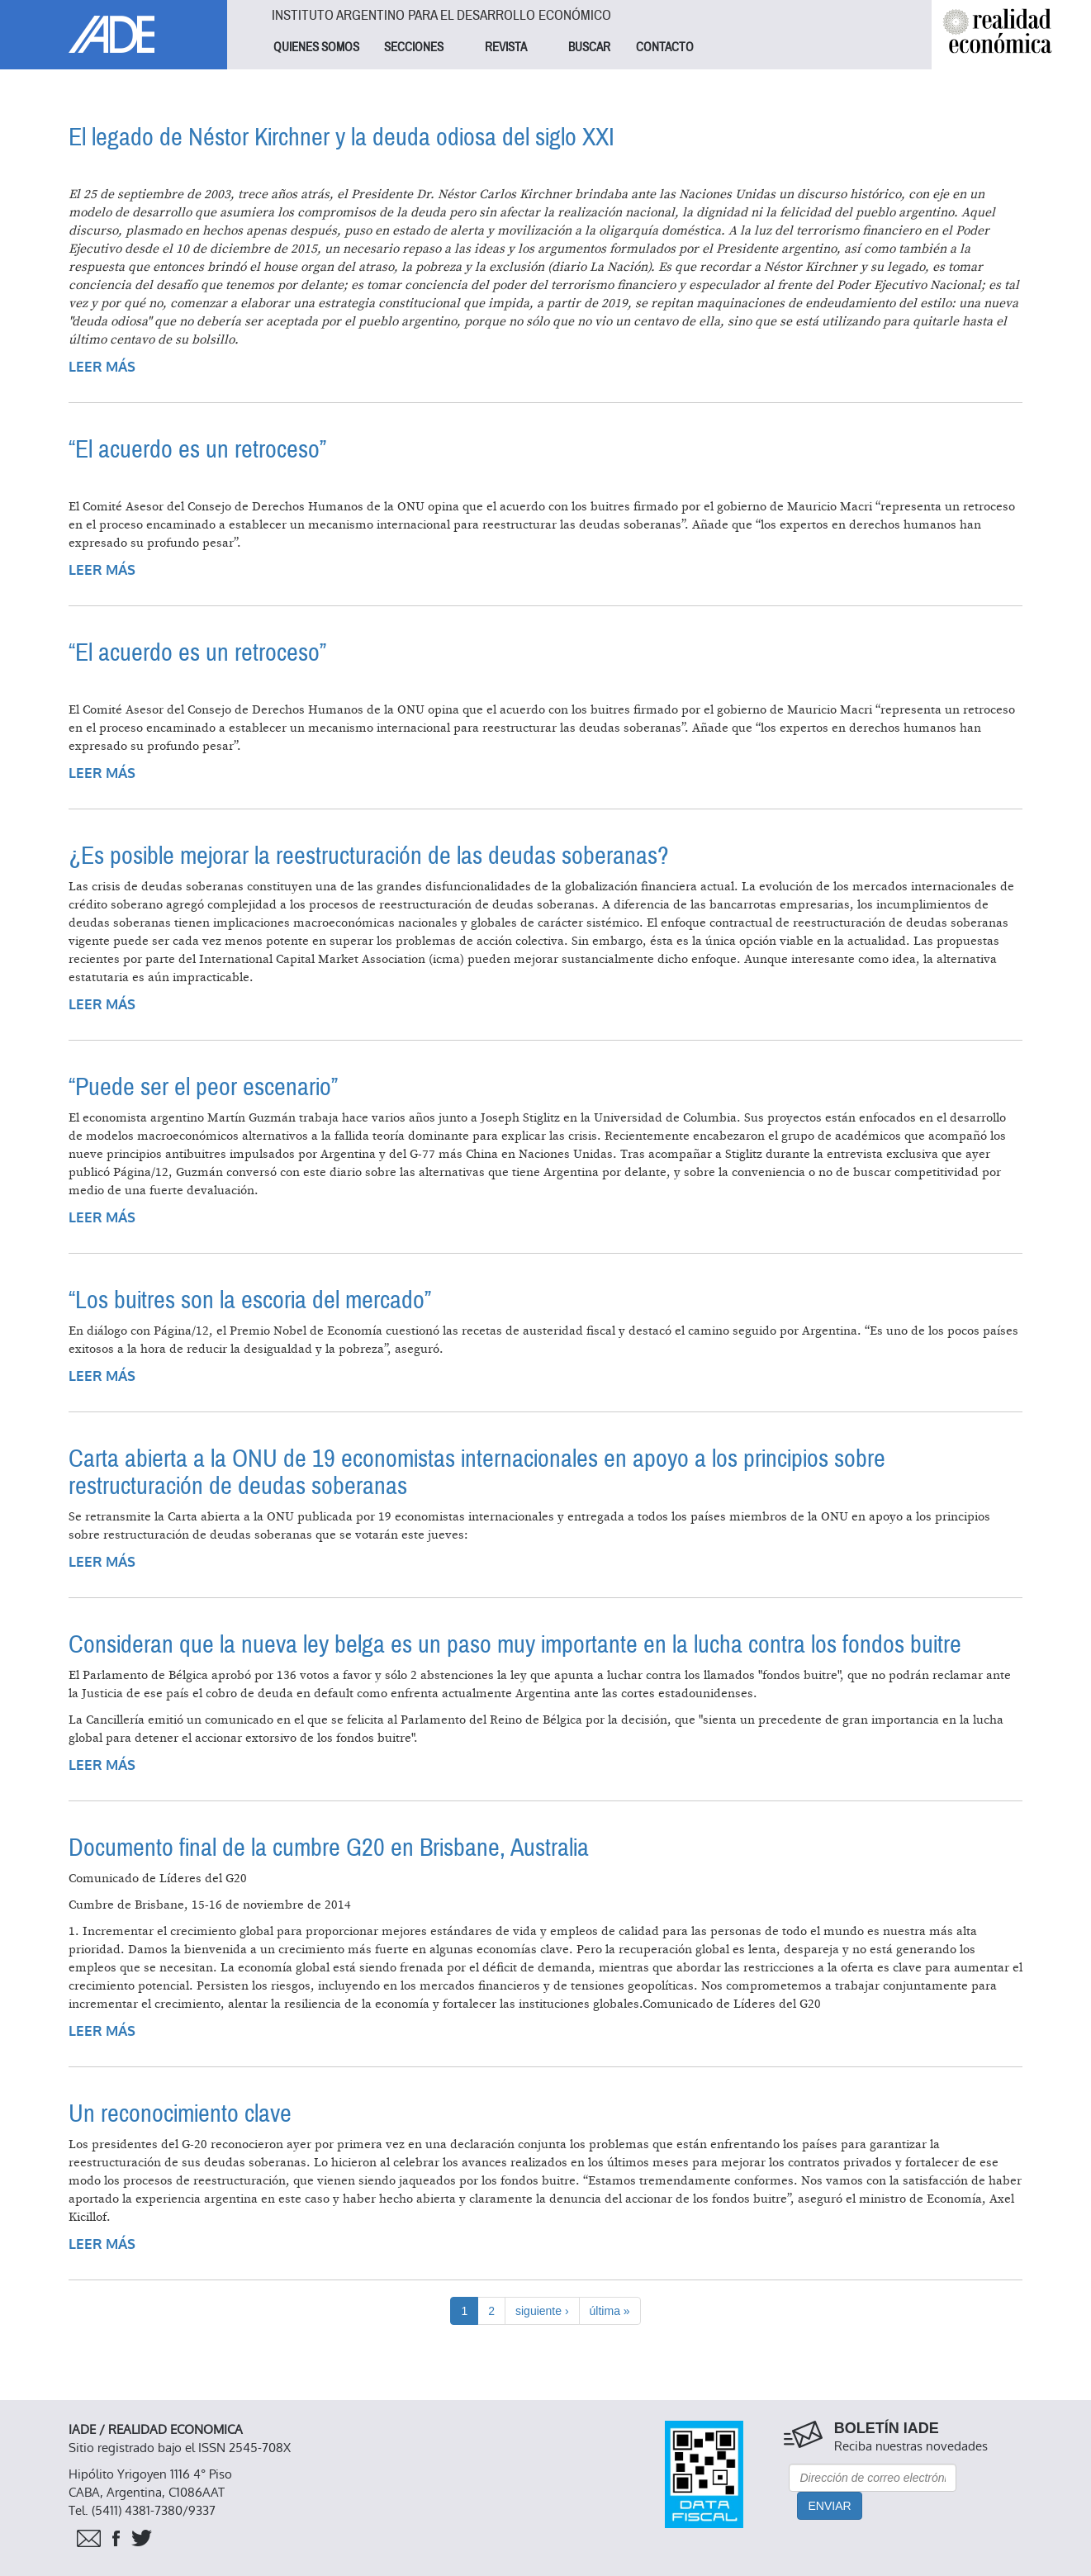 This screenshot has height=2576, width=1091. I want to click on Enviar, so click(829, 2505).